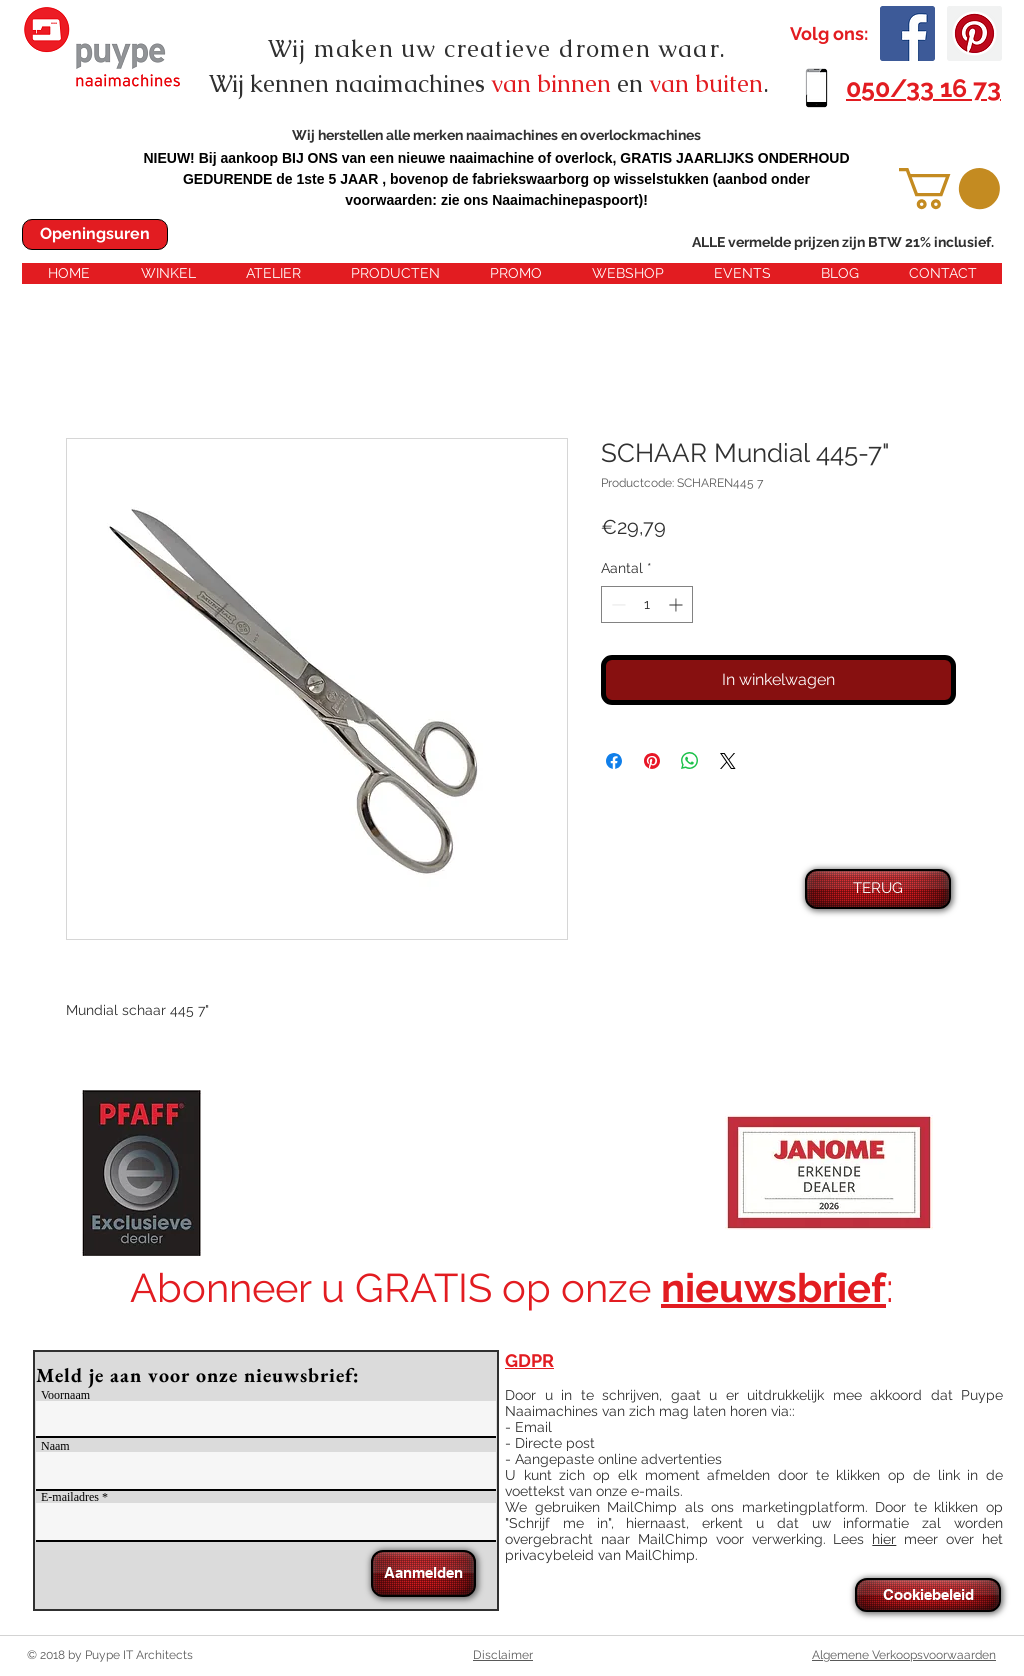 This screenshot has height=1676, width=1024. What do you see at coordinates (690, 761) in the screenshot?
I see `[Delen op WhatsApp]` at bounding box center [690, 761].